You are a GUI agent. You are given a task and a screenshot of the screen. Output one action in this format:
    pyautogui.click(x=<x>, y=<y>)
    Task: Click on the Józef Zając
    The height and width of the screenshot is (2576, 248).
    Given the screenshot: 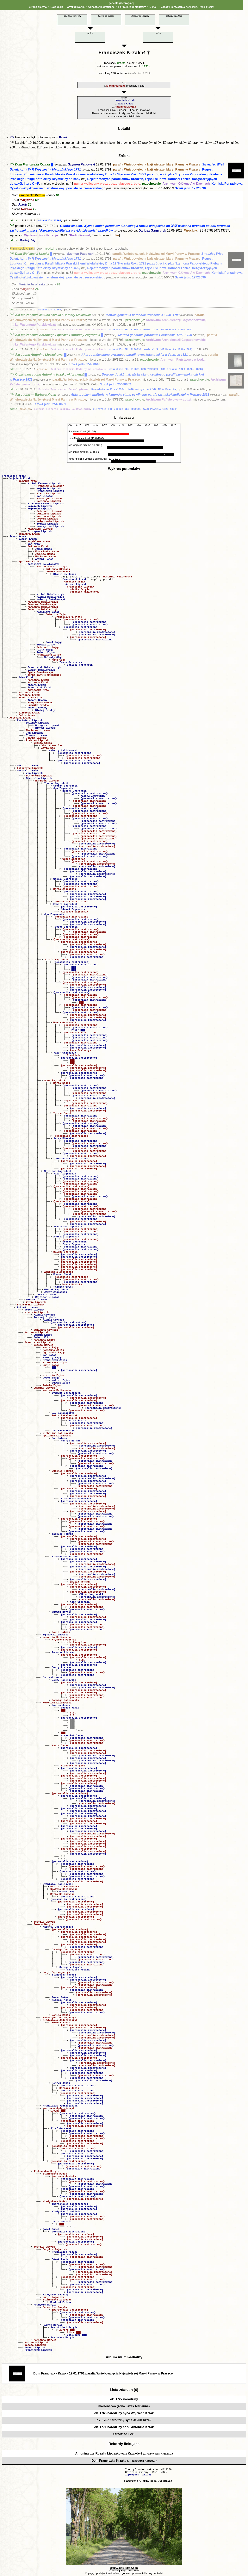 What is the action you would take?
    pyautogui.click(x=54, y=642)
    